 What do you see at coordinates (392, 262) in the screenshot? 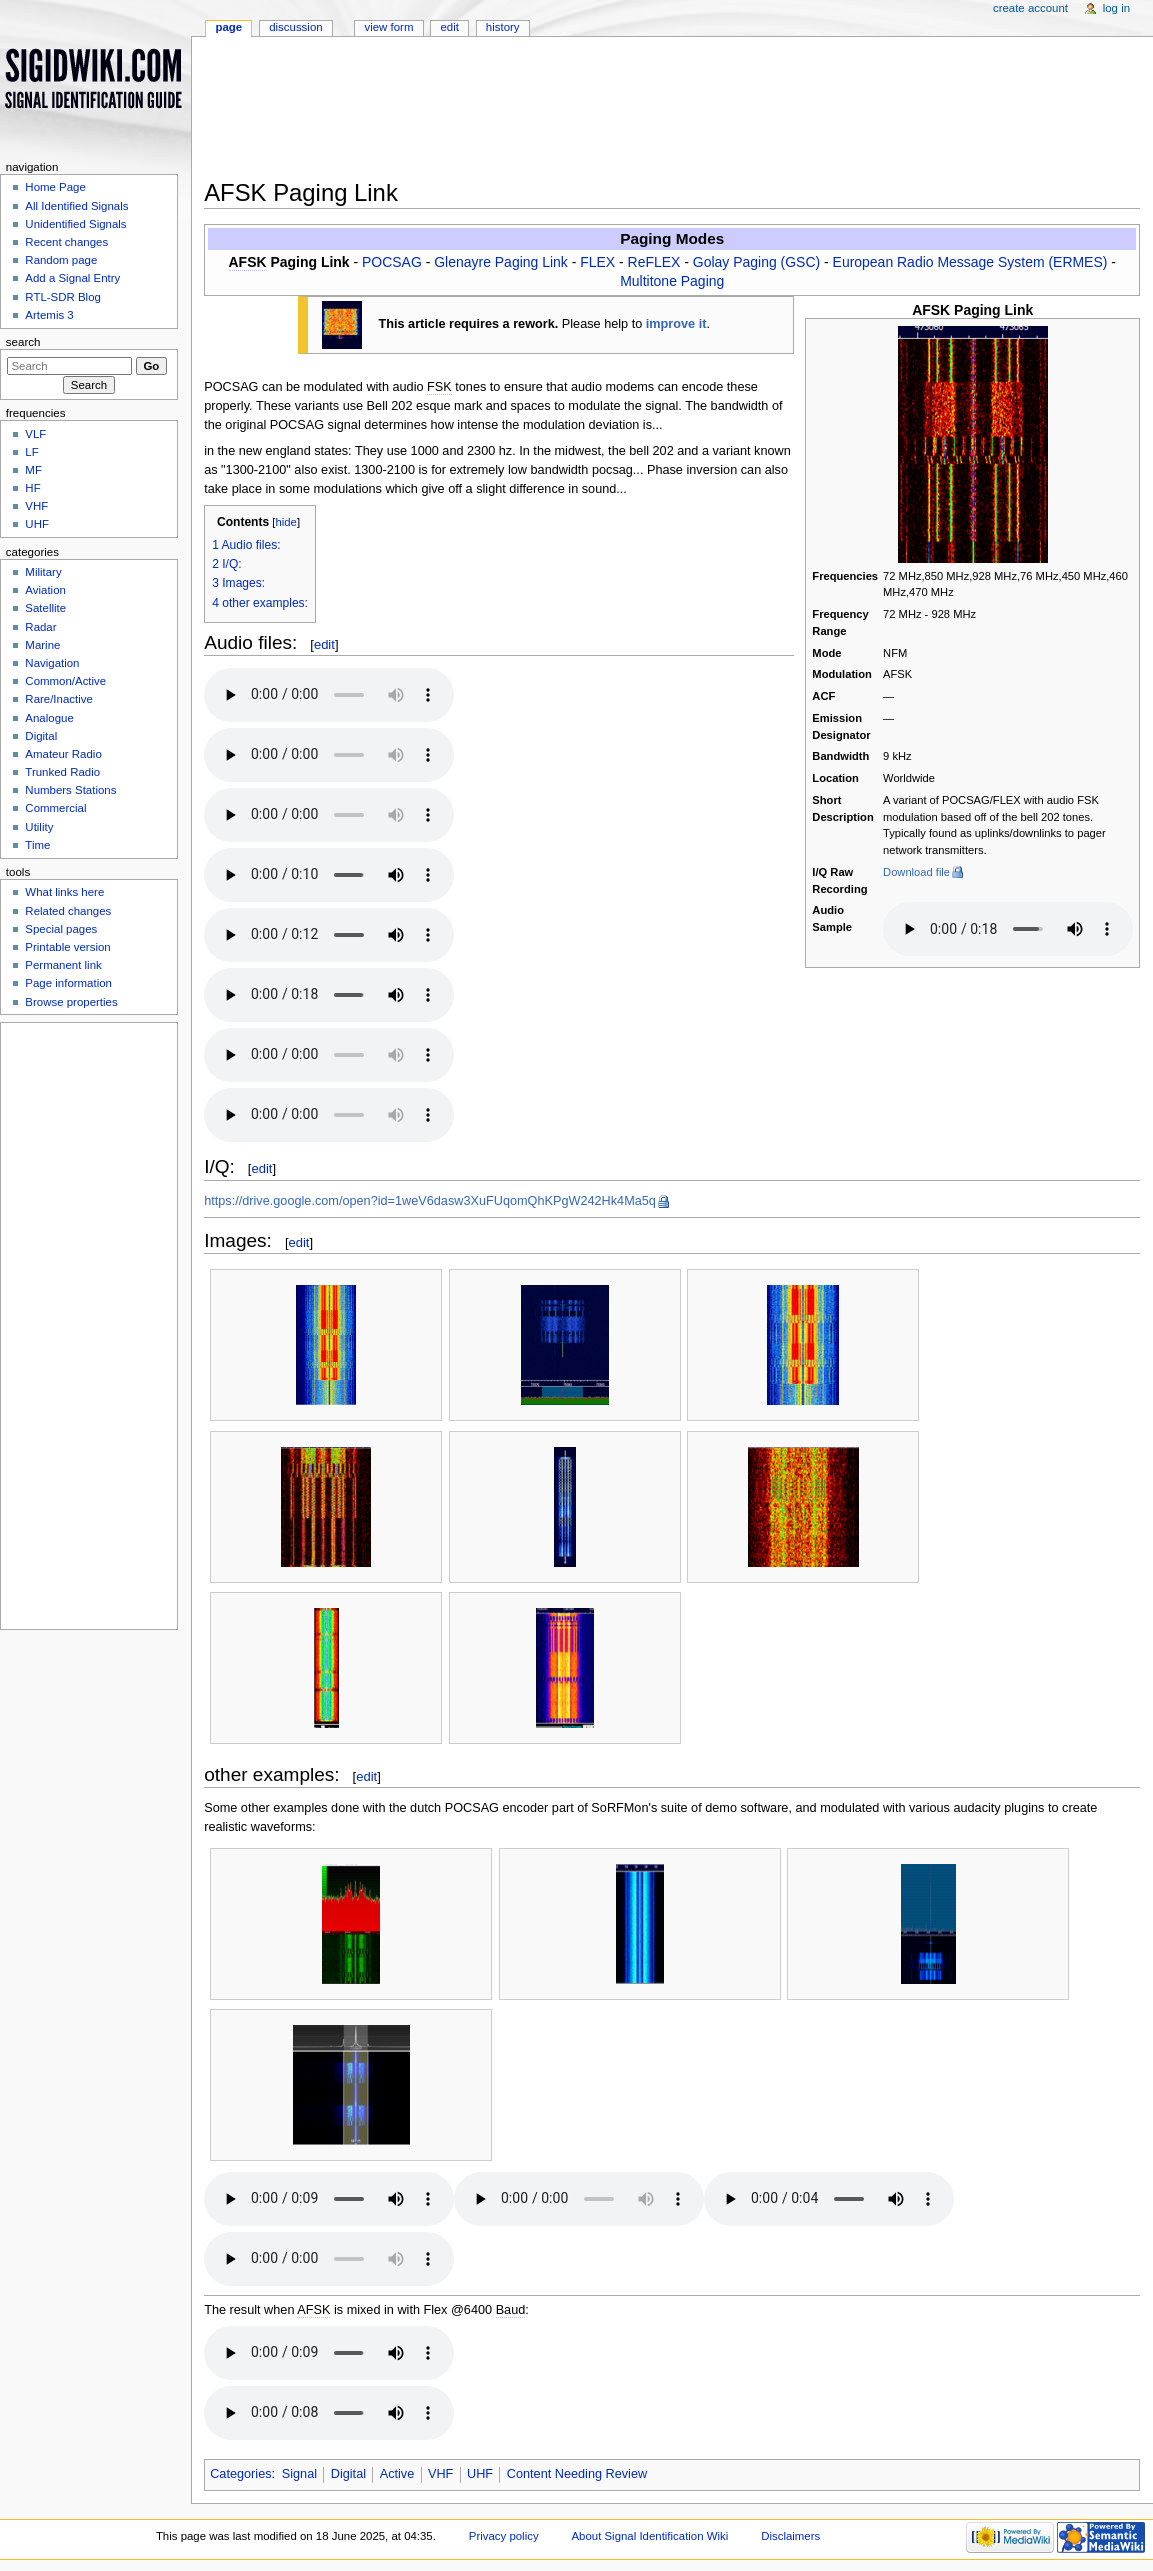
I see `POCSAG` at bounding box center [392, 262].